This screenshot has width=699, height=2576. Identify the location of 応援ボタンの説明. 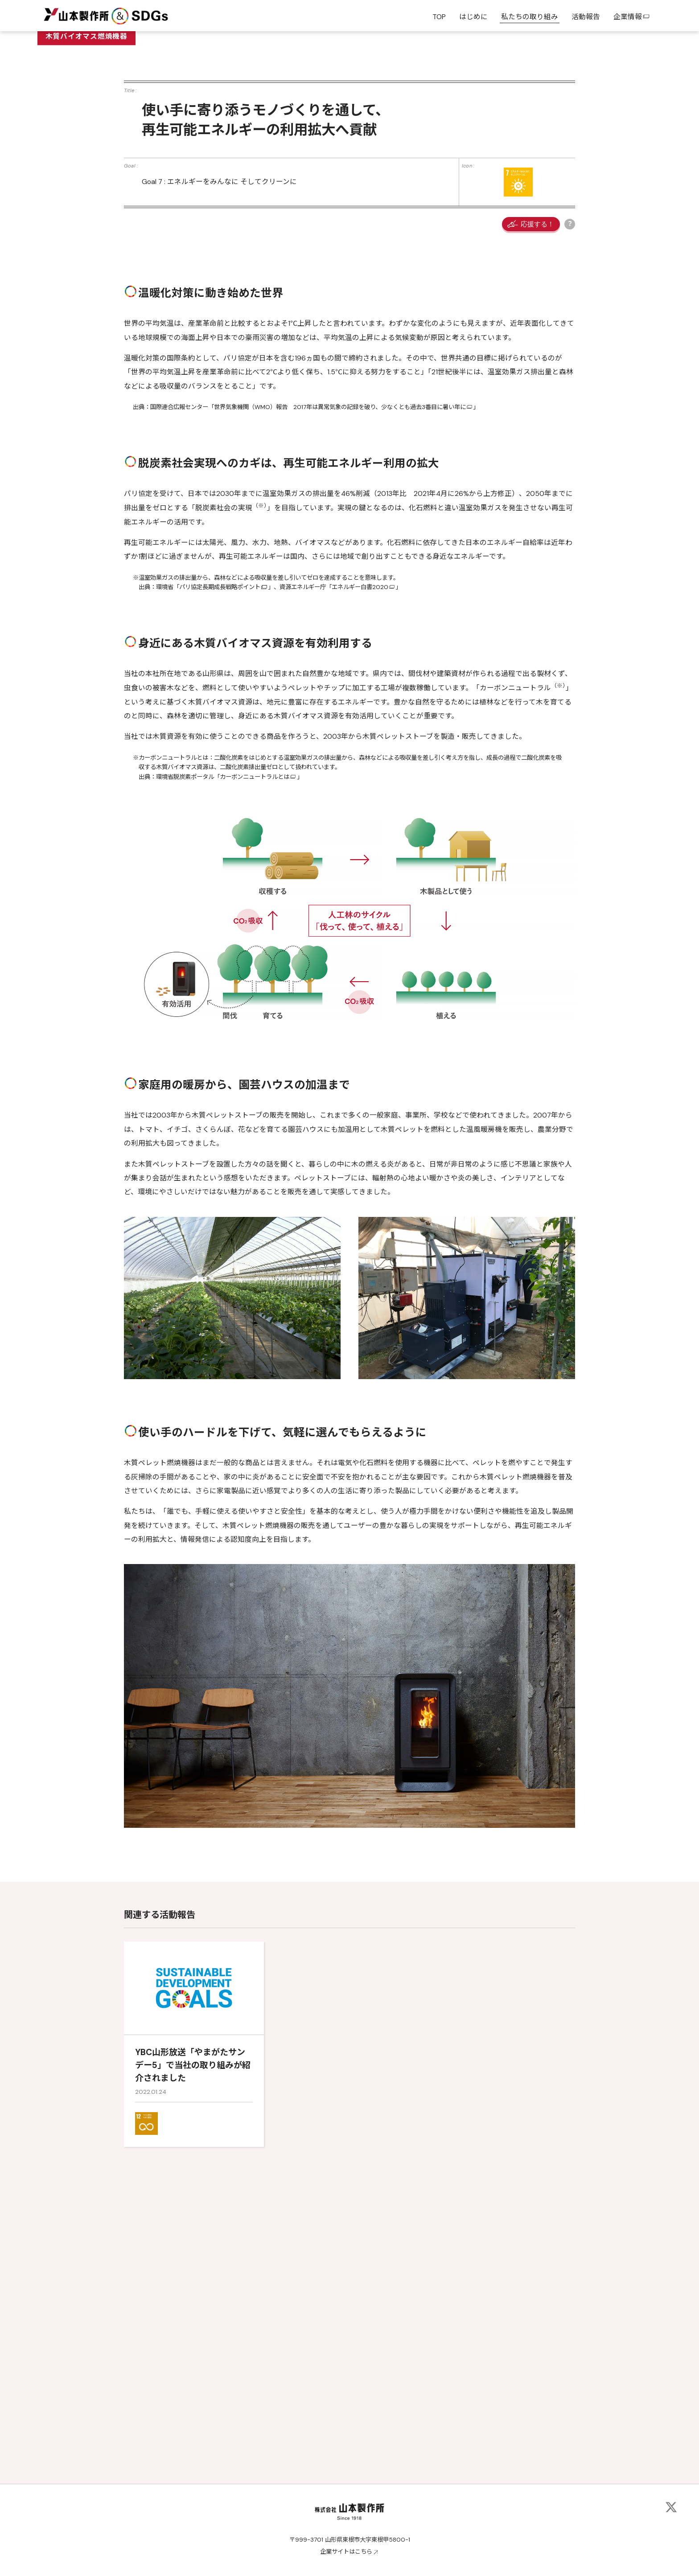
(570, 495).